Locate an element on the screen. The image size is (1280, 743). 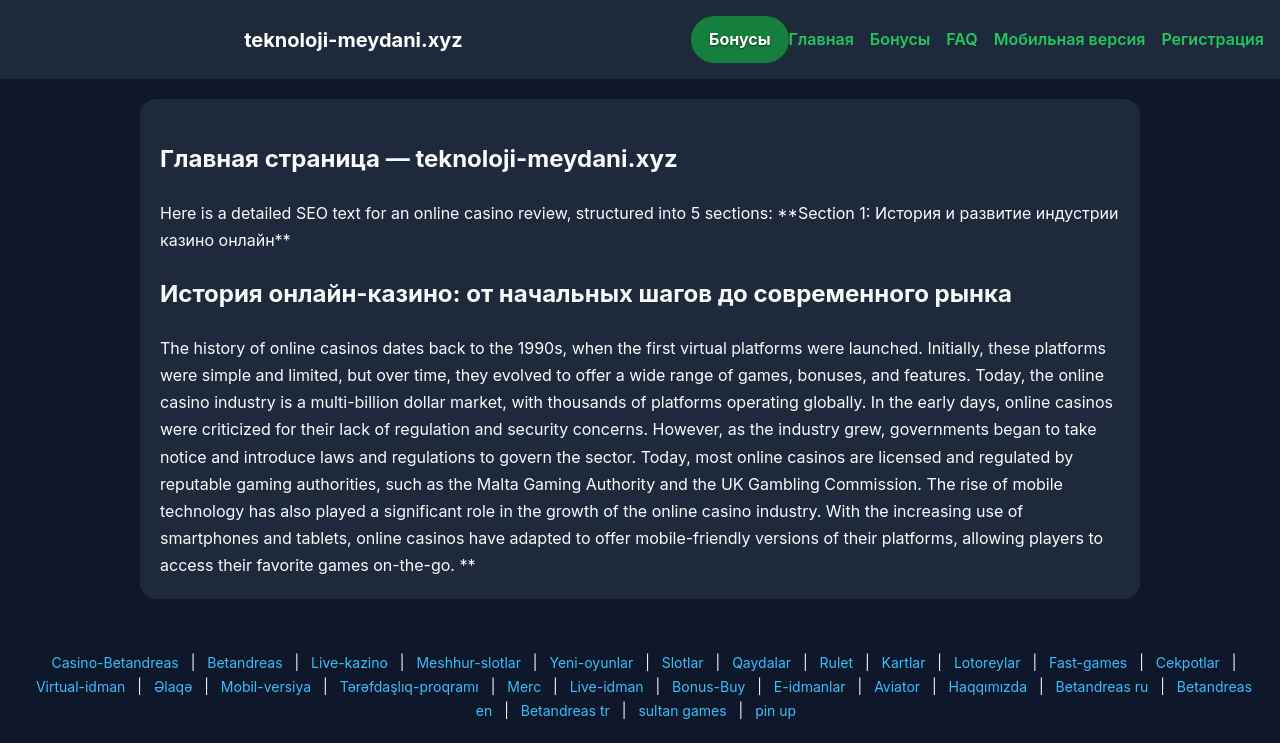
Мобильная версия is located at coordinates (1070, 39).